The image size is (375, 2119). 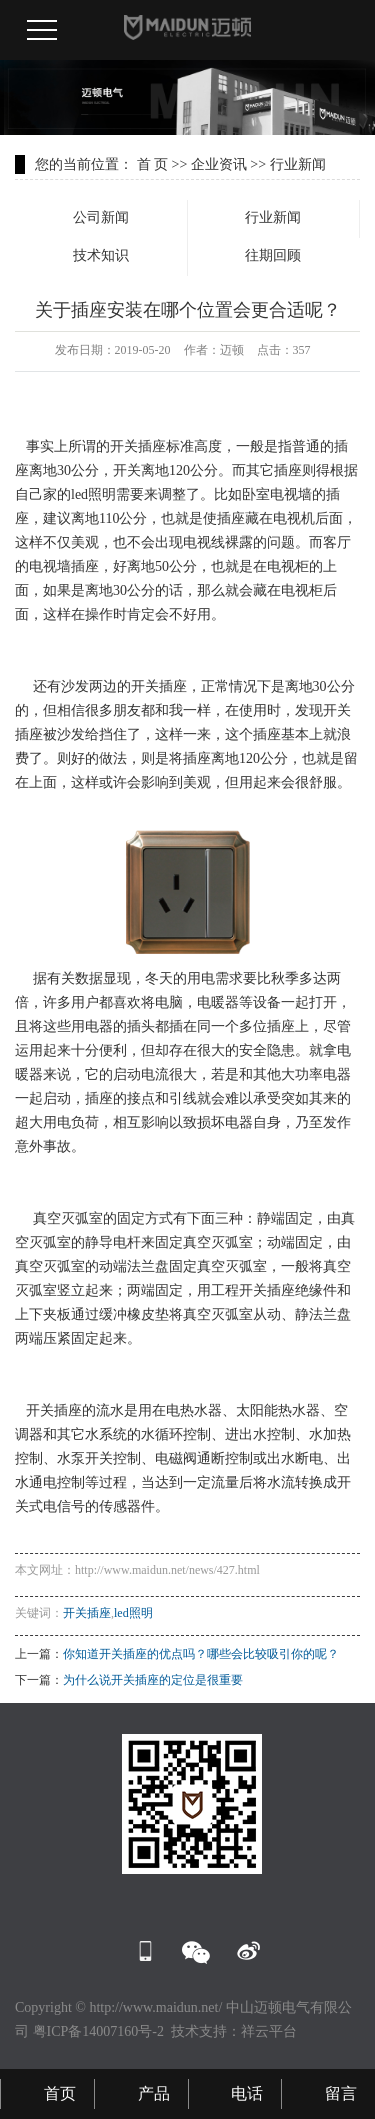 What do you see at coordinates (269, 2031) in the screenshot?
I see `祥云平台` at bounding box center [269, 2031].